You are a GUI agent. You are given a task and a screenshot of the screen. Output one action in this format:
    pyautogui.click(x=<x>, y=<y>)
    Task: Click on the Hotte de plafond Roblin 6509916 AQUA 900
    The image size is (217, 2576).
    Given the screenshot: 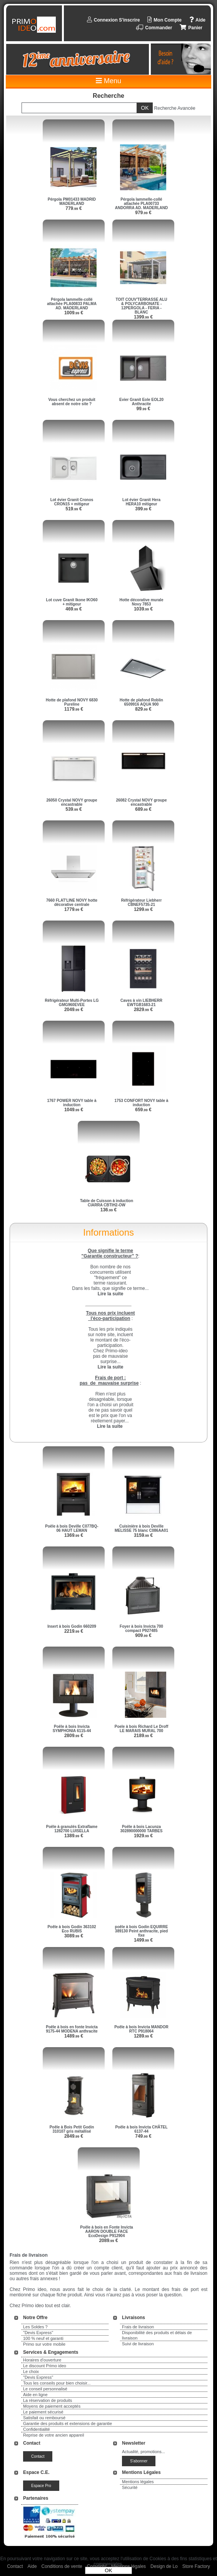 What is the action you would take?
    pyautogui.click(x=141, y=702)
    